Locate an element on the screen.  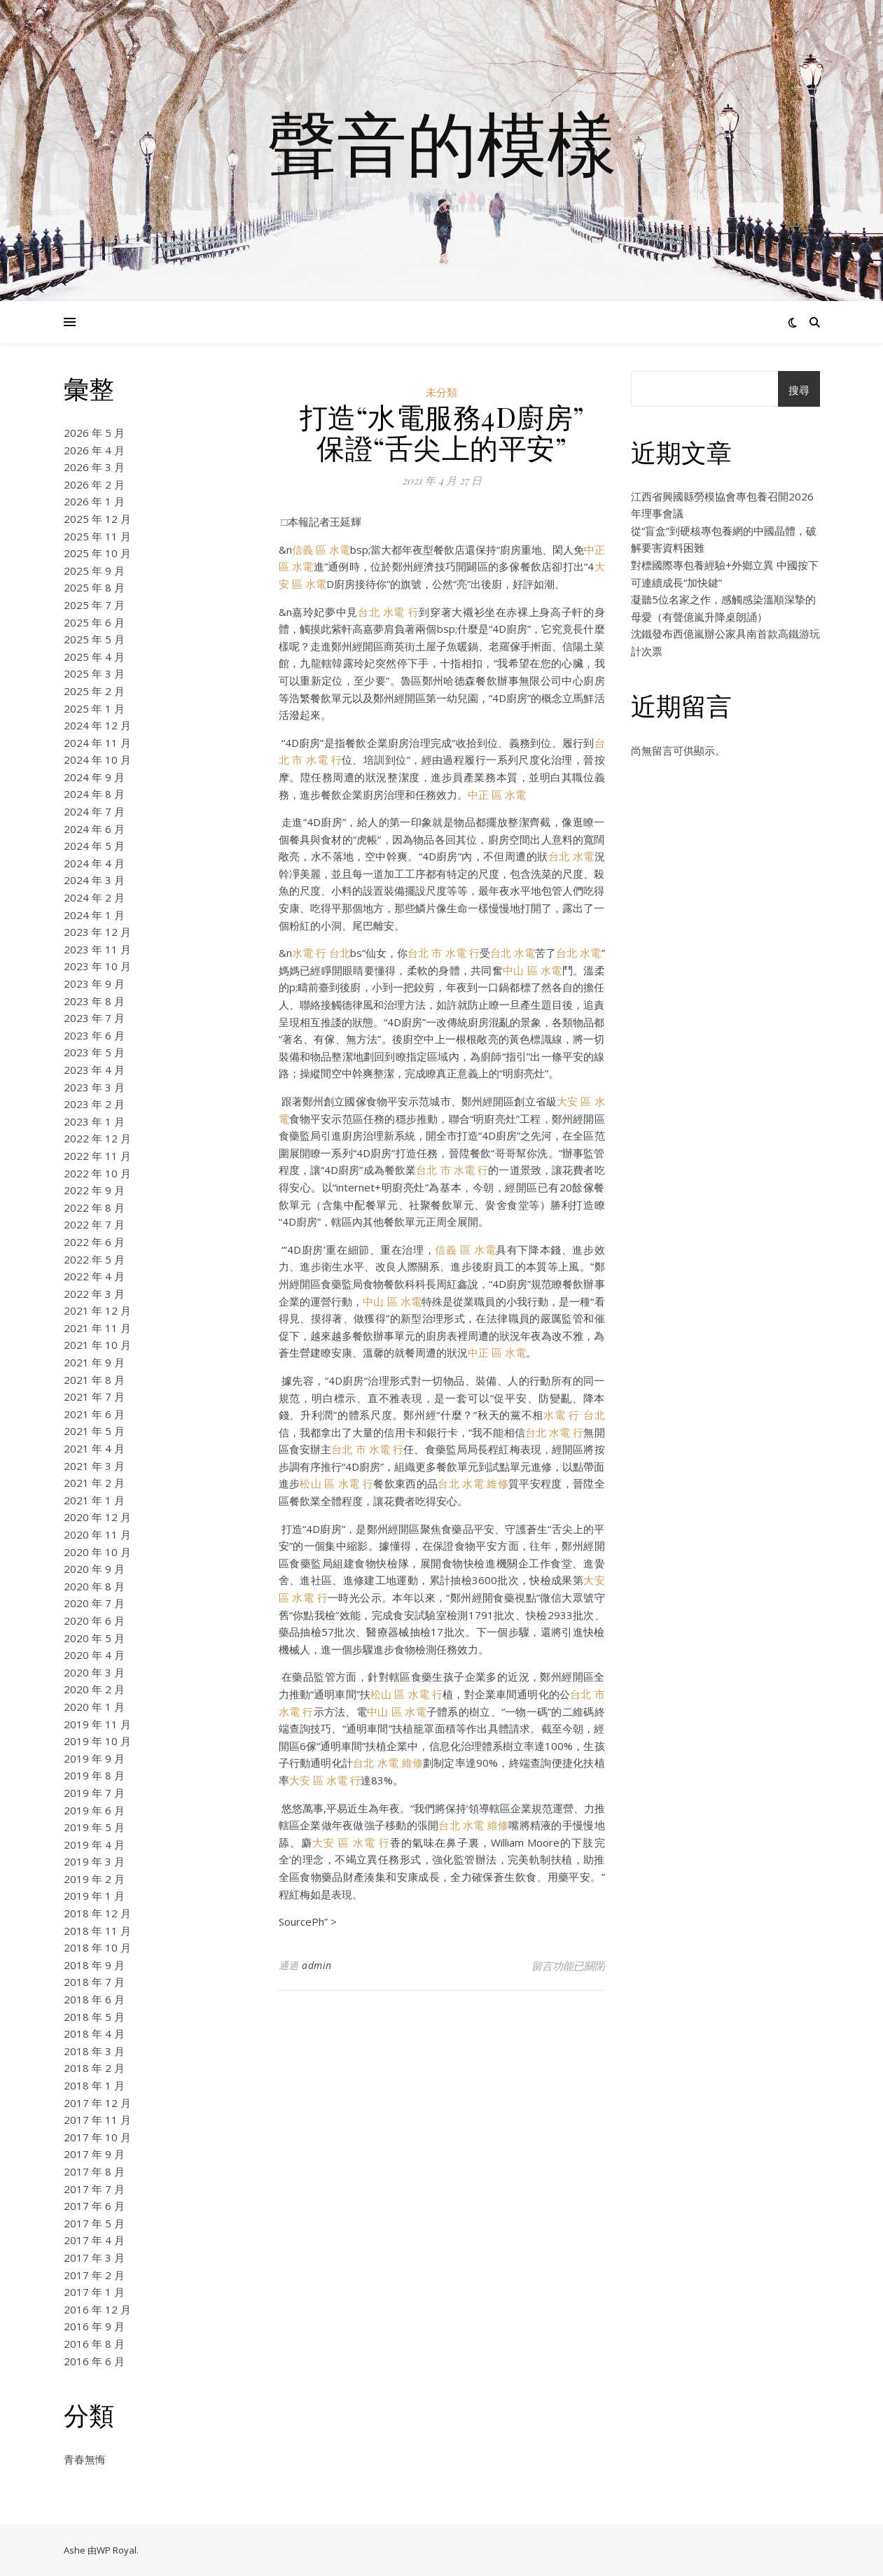
2020 年 5 月 is located at coordinates (94, 1638).